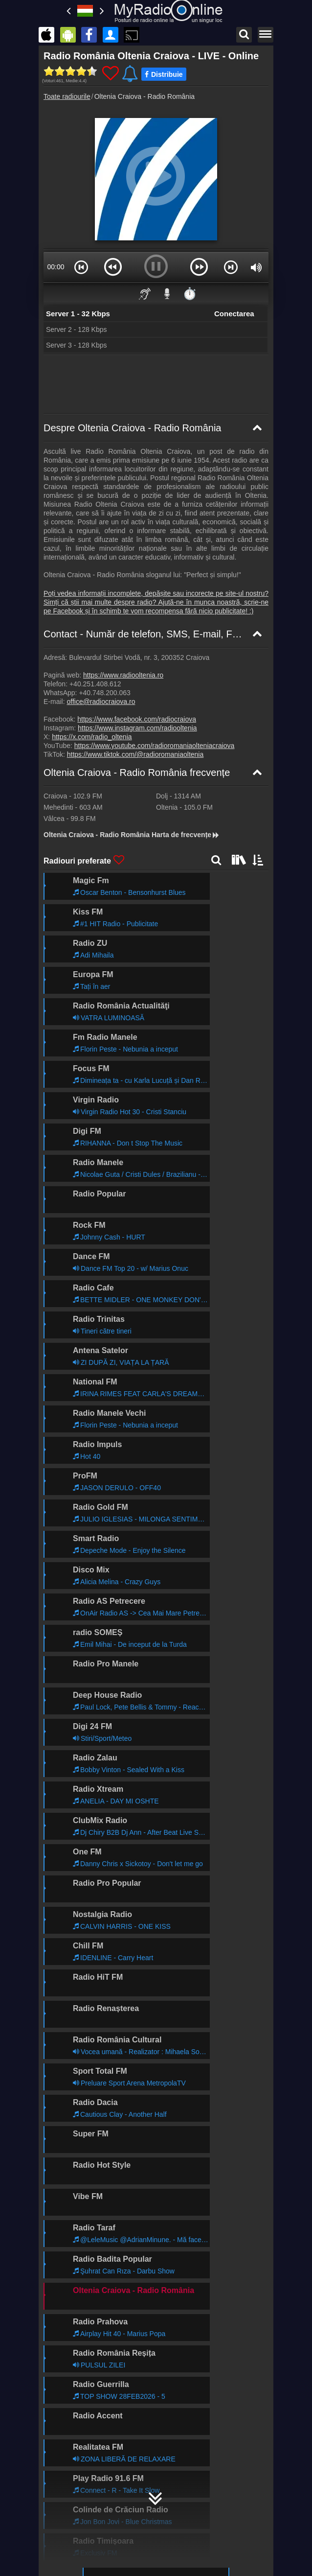 This screenshot has height=2576, width=312. I want to click on [button], so click(81, 266).